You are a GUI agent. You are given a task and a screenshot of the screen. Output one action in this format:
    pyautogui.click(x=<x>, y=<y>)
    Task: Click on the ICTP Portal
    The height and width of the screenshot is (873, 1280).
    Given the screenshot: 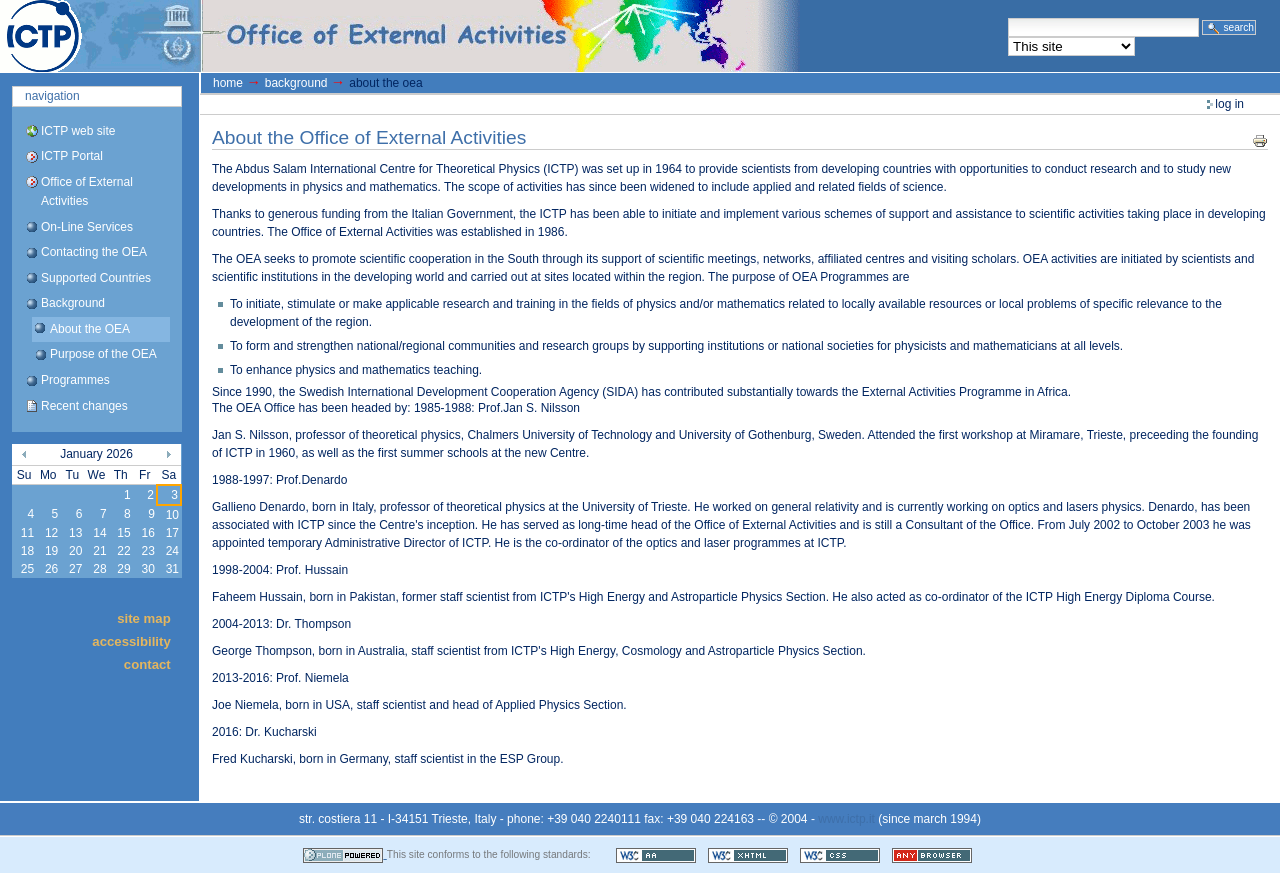 What is the action you would take?
    pyautogui.click(x=376, y=36)
    